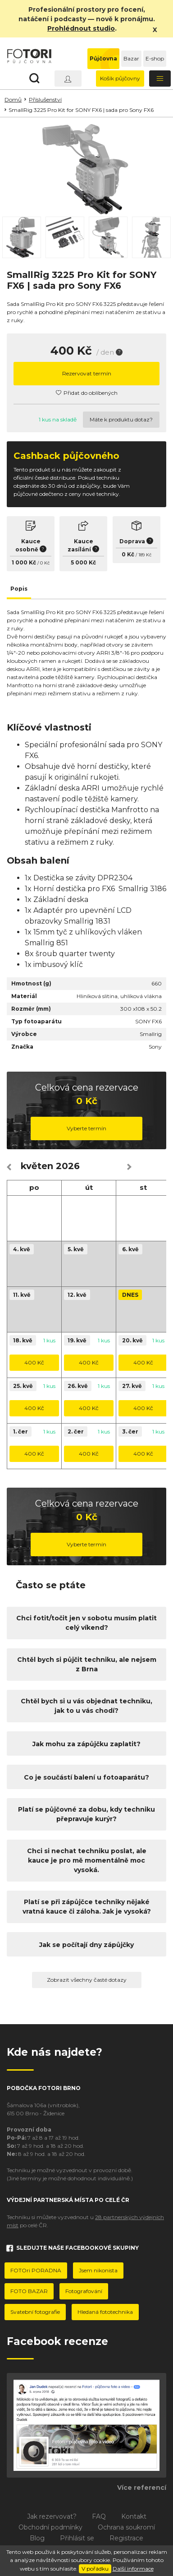  What do you see at coordinates (83, 2291) in the screenshot?
I see `Fotografování` at bounding box center [83, 2291].